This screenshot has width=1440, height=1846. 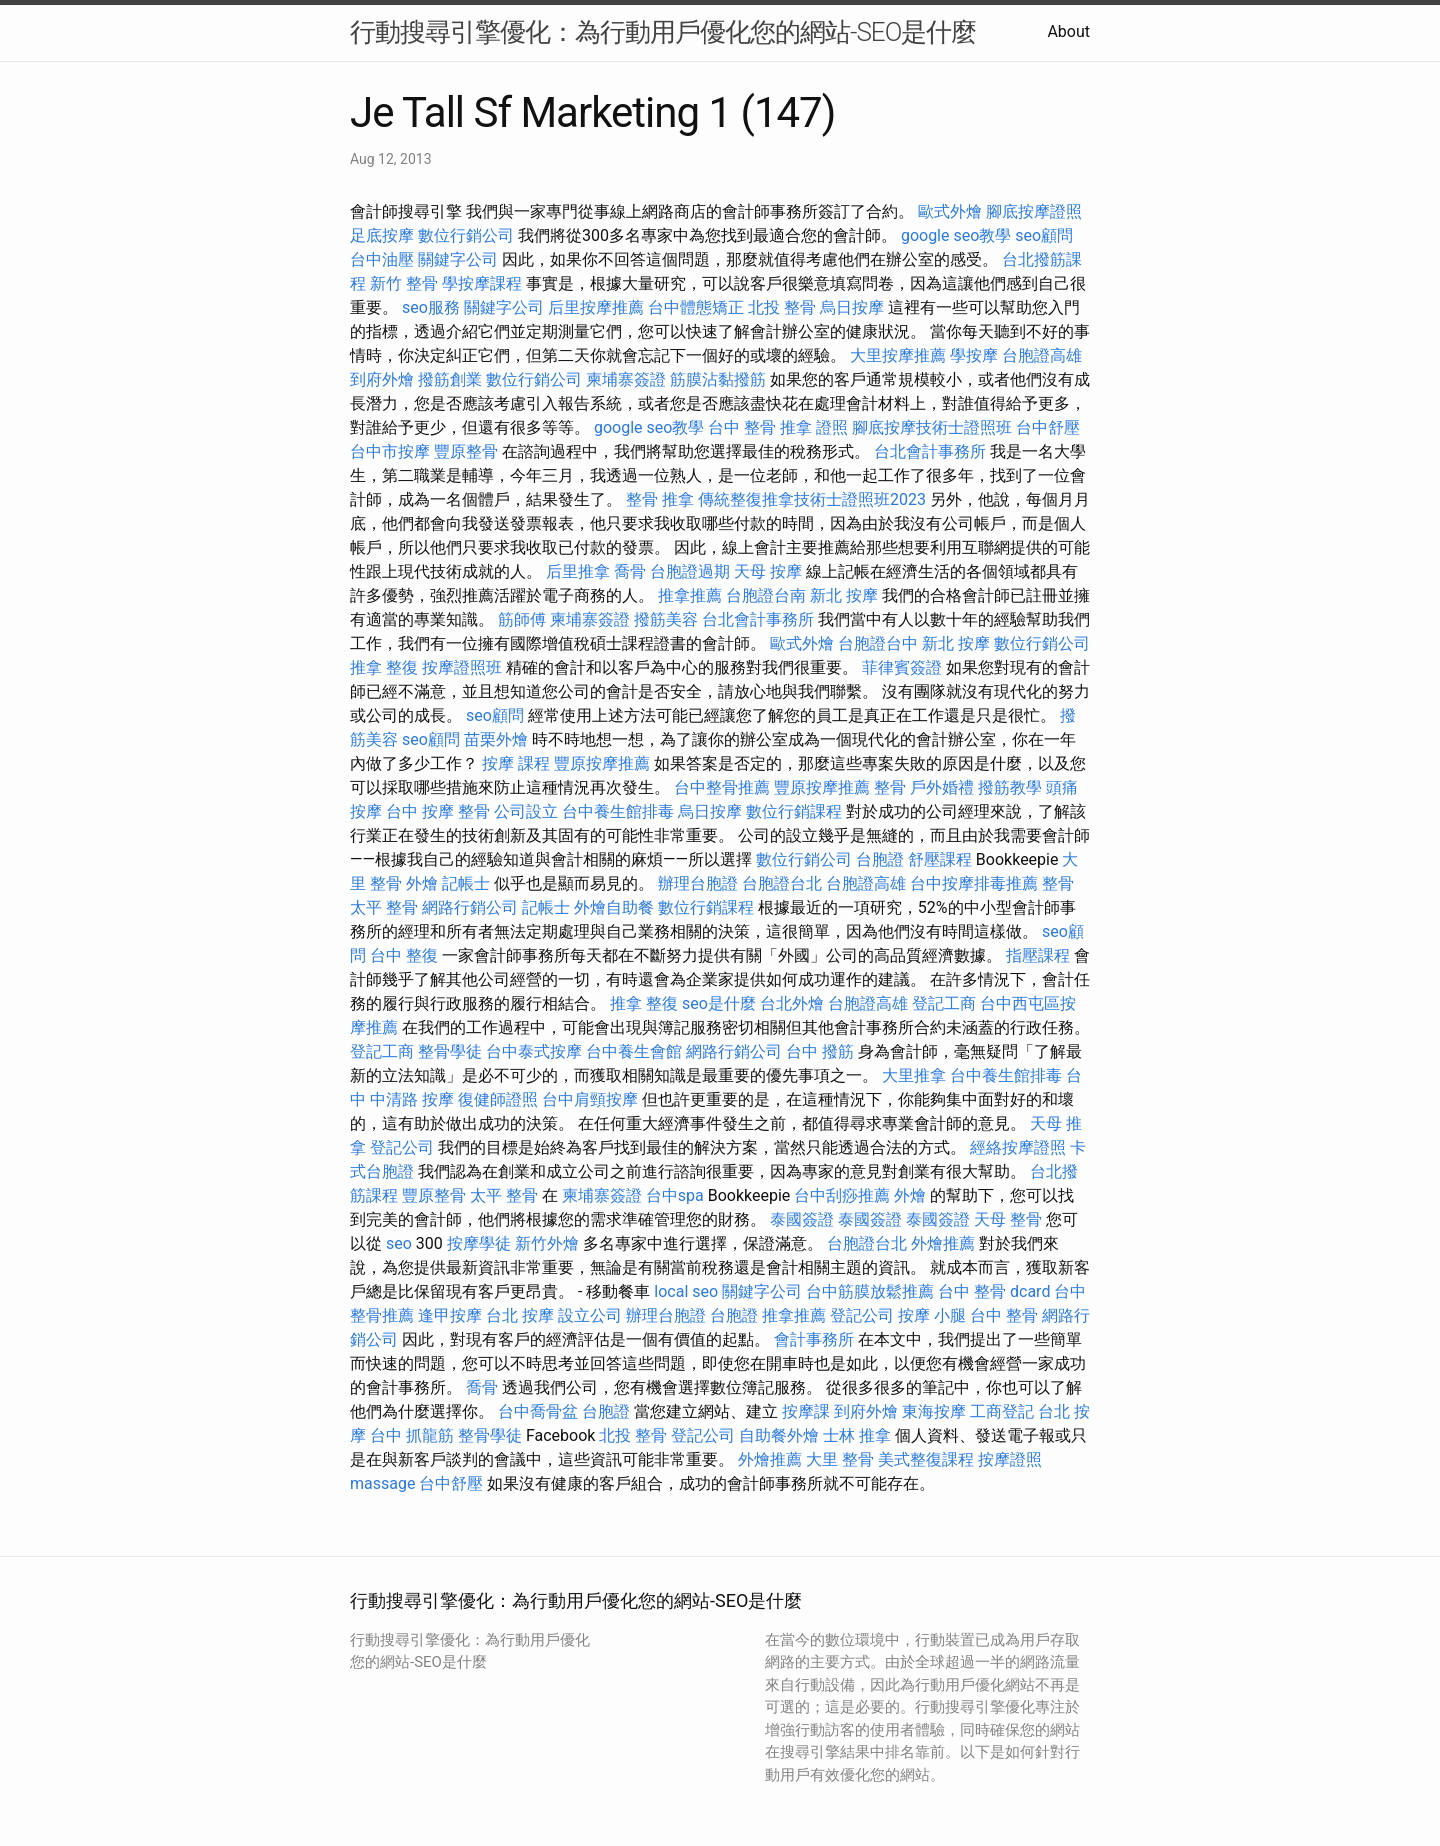 What do you see at coordinates (399, 1243) in the screenshot?
I see `seo` at bounding box center [399, 1243].